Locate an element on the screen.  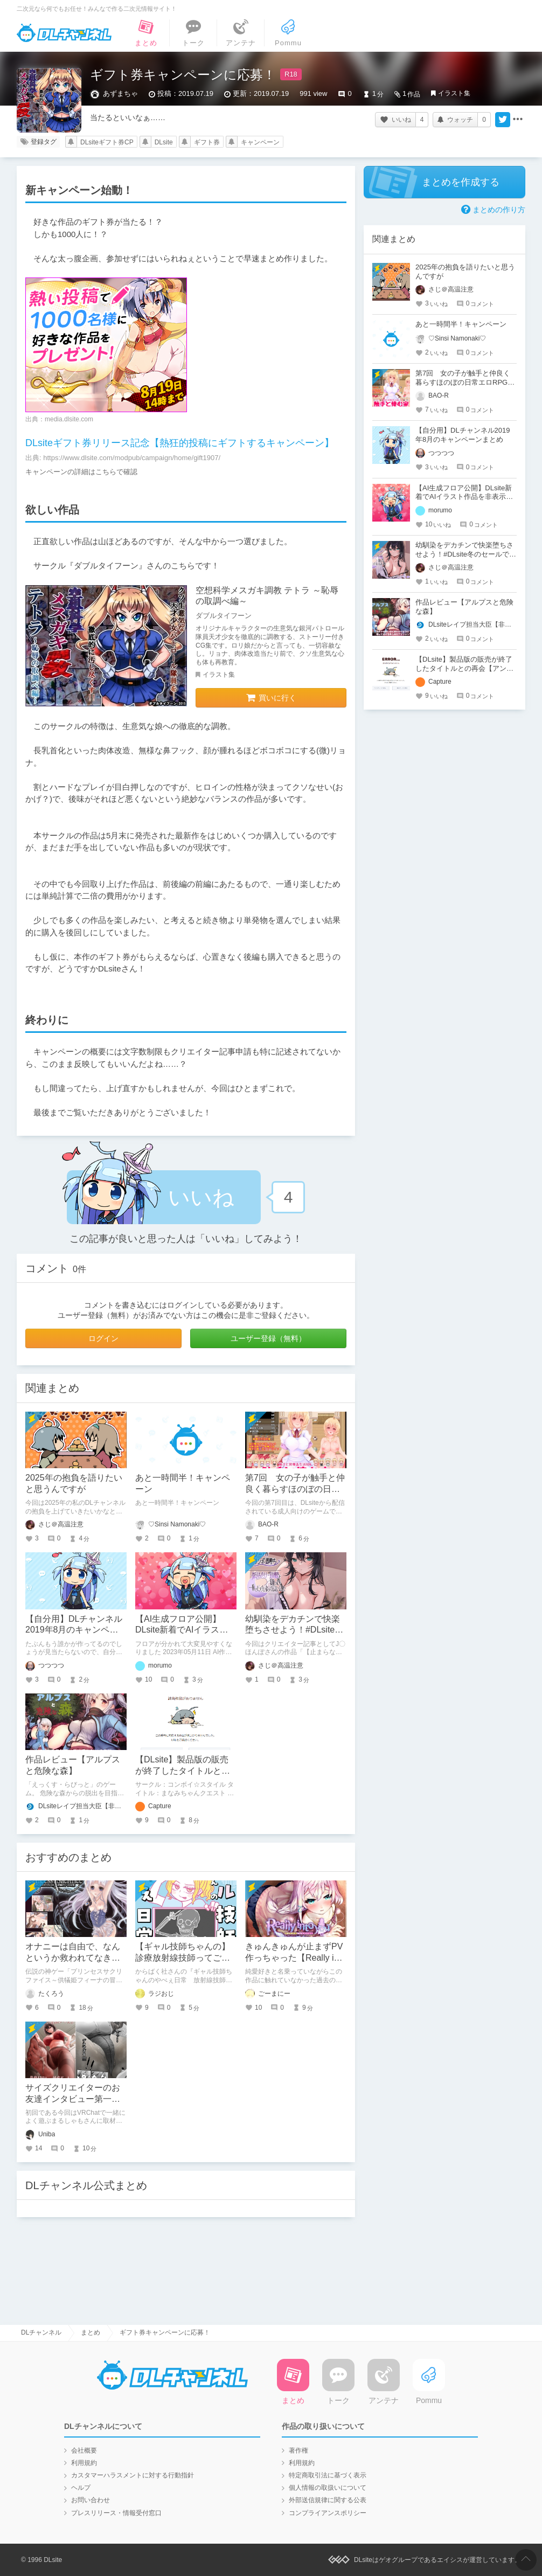
著作権 is located at coordinates (298, 2450).